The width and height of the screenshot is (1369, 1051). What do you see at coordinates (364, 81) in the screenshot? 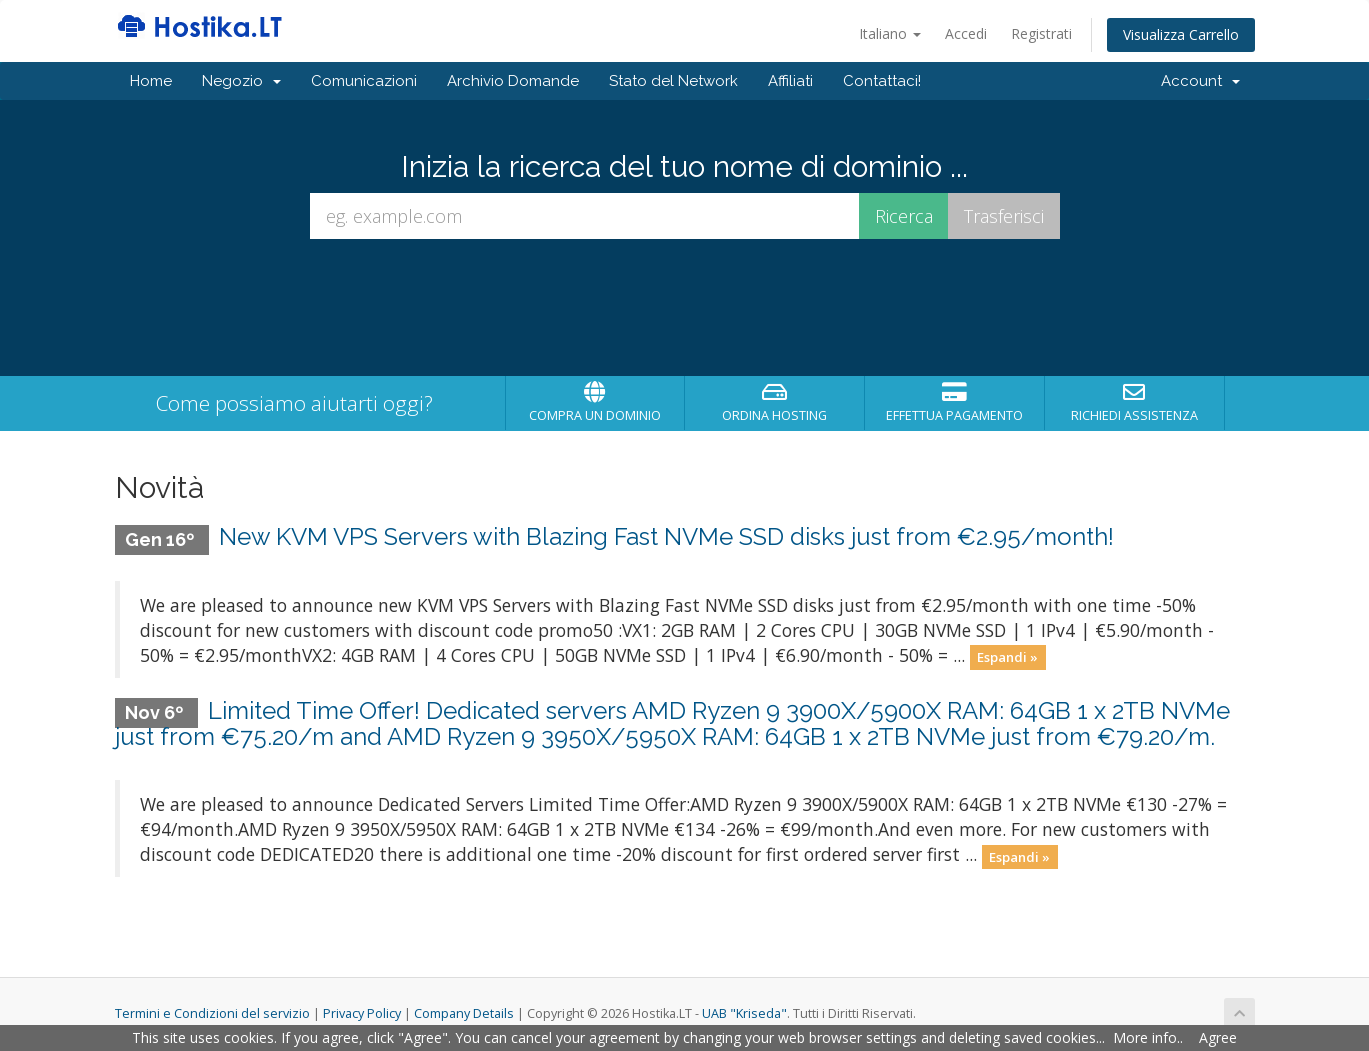
I see `Comunicazioni` at bounding box center [364, 81].